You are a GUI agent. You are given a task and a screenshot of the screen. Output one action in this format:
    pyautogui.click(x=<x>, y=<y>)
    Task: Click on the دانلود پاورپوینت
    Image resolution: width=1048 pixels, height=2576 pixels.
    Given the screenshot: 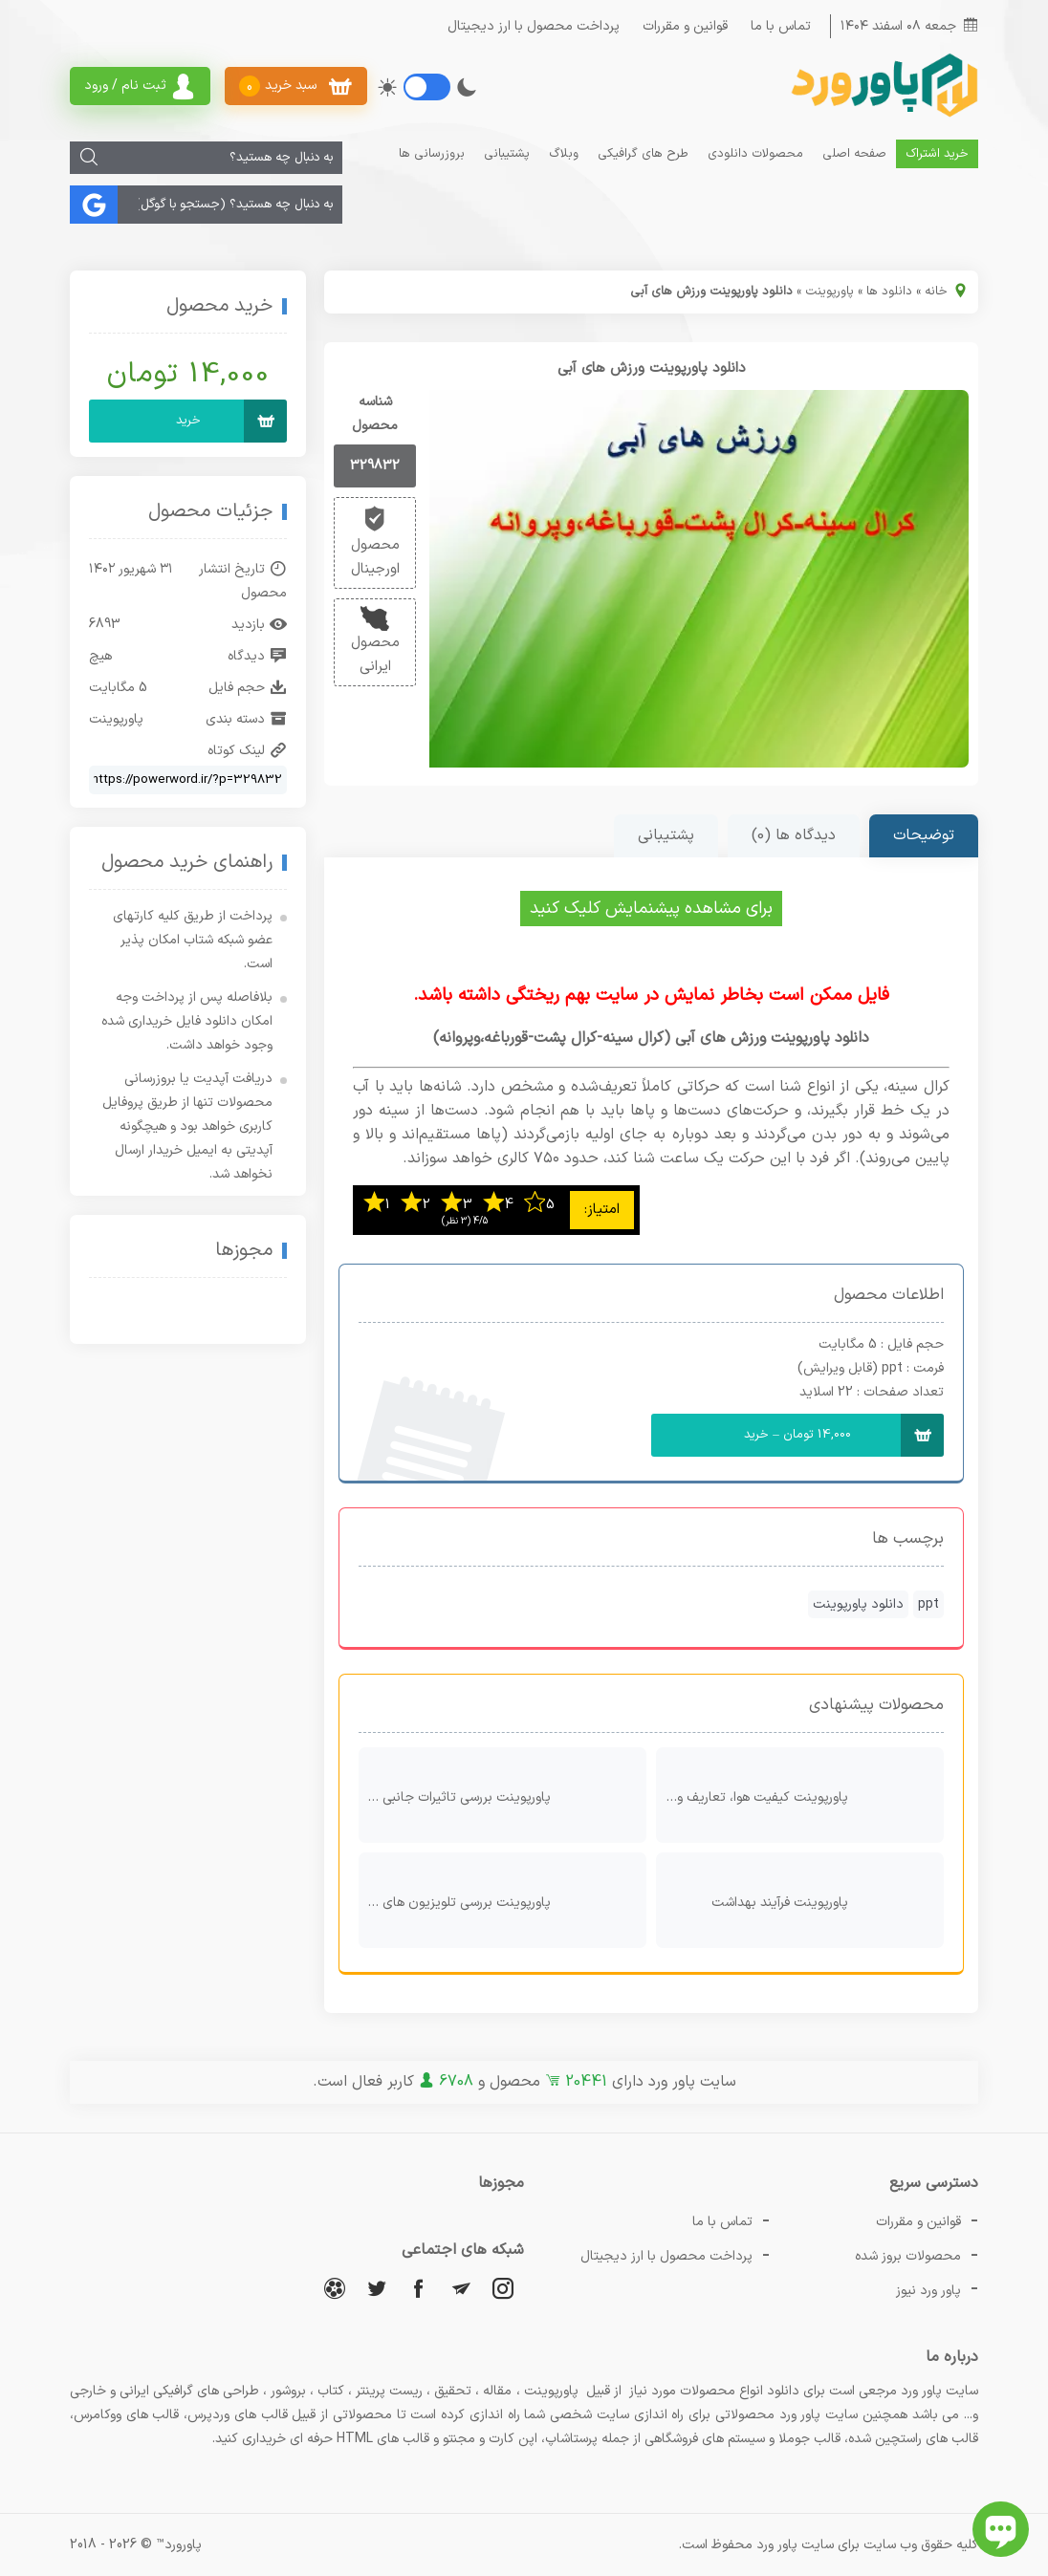 What is the action you would take?
    pyautogui.click(x=858, y=1604)
    